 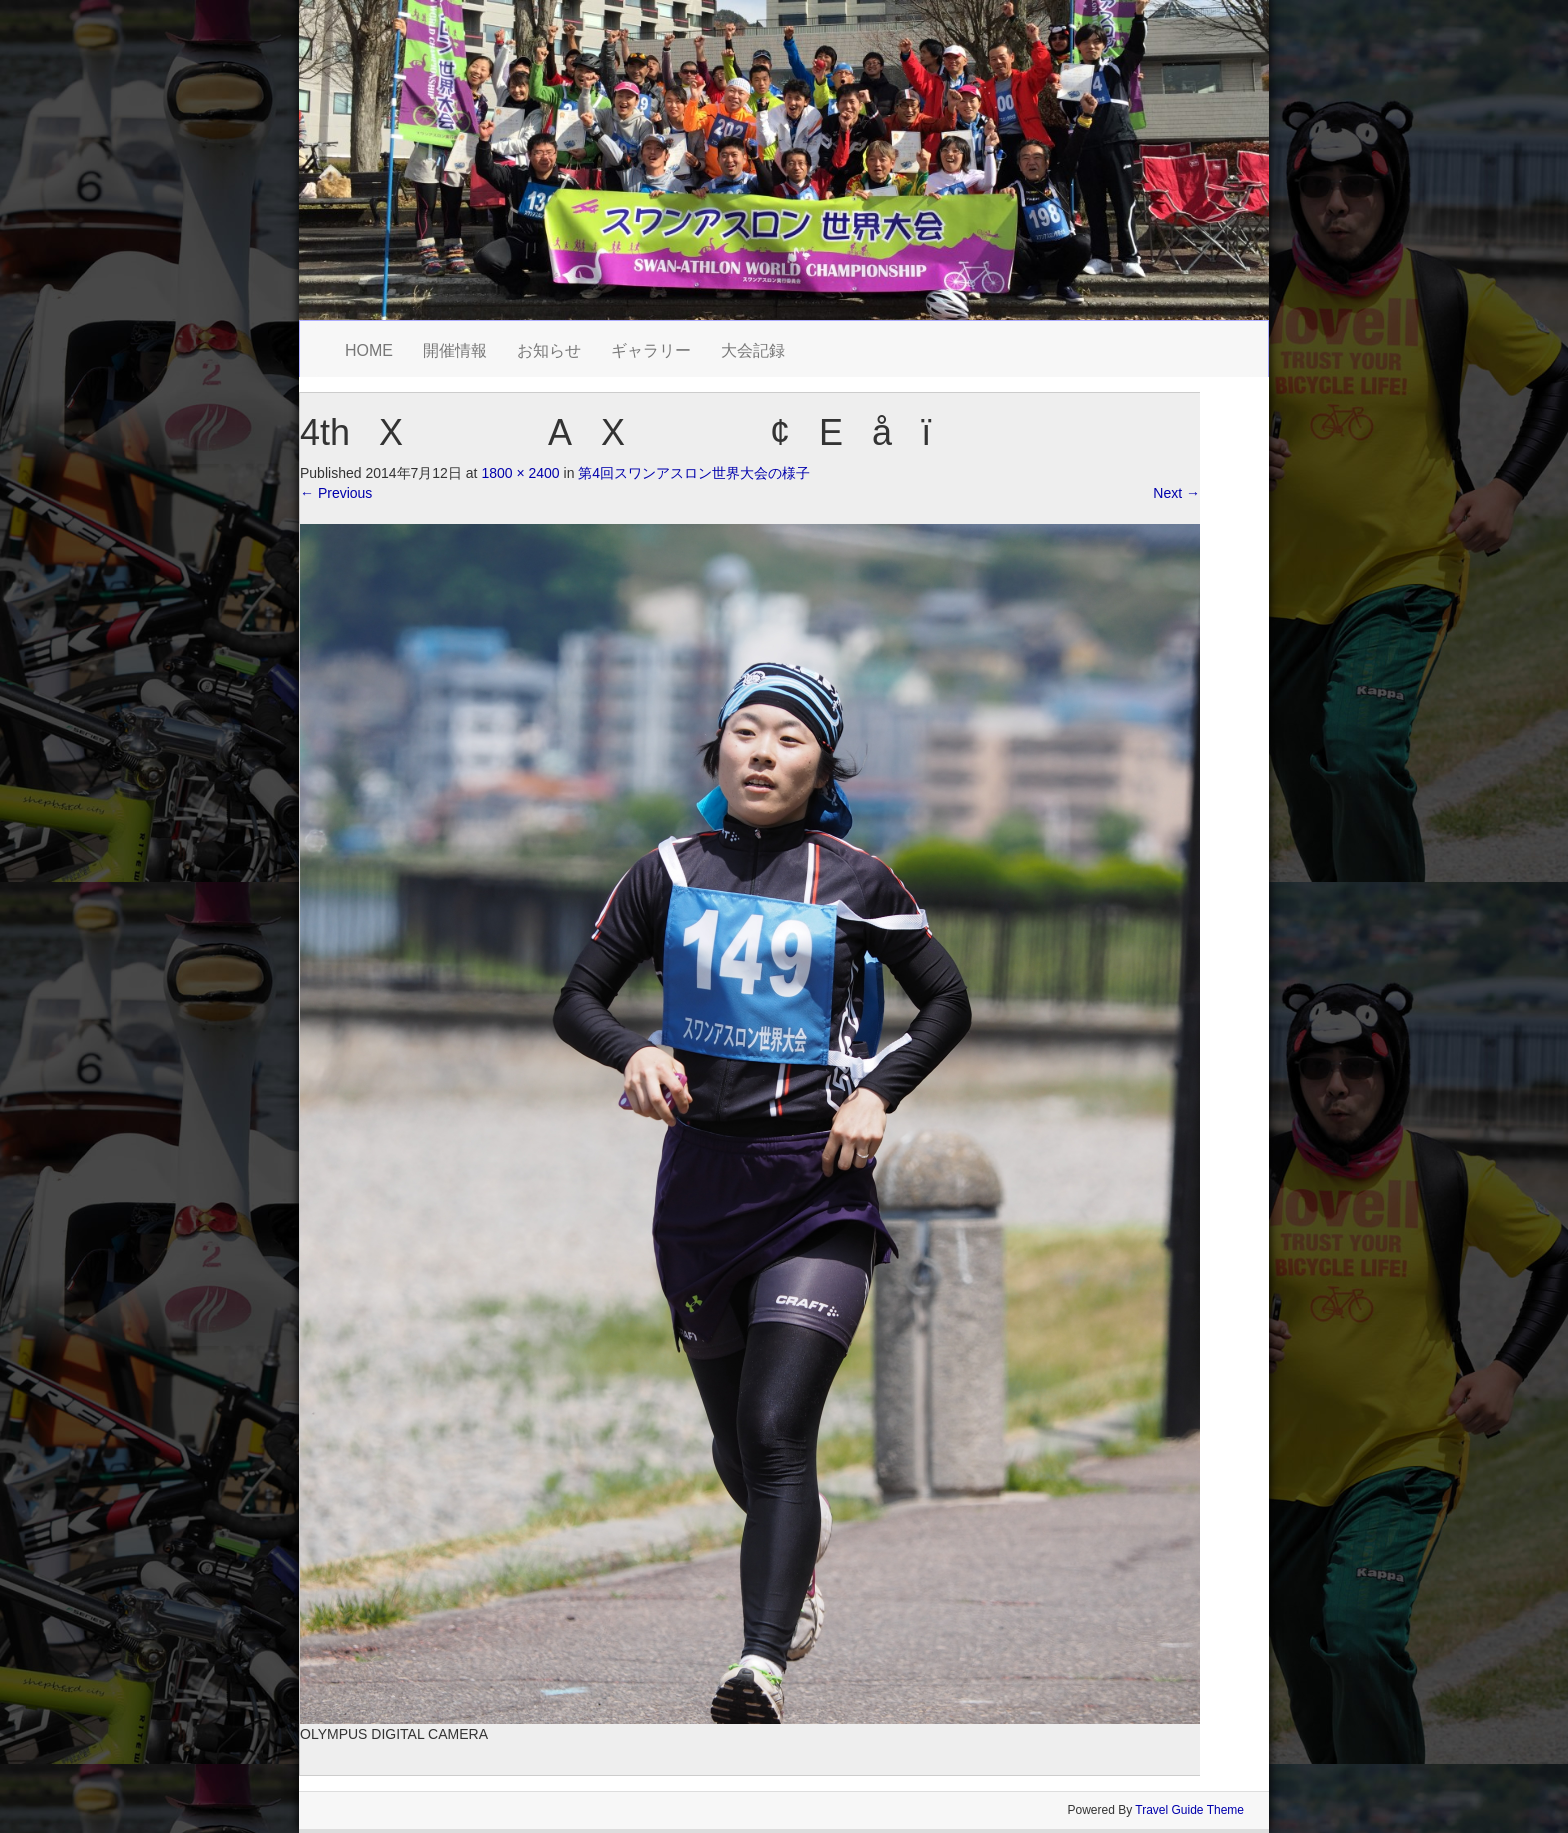 I want to click on Previous, so click(x=336, y=493).